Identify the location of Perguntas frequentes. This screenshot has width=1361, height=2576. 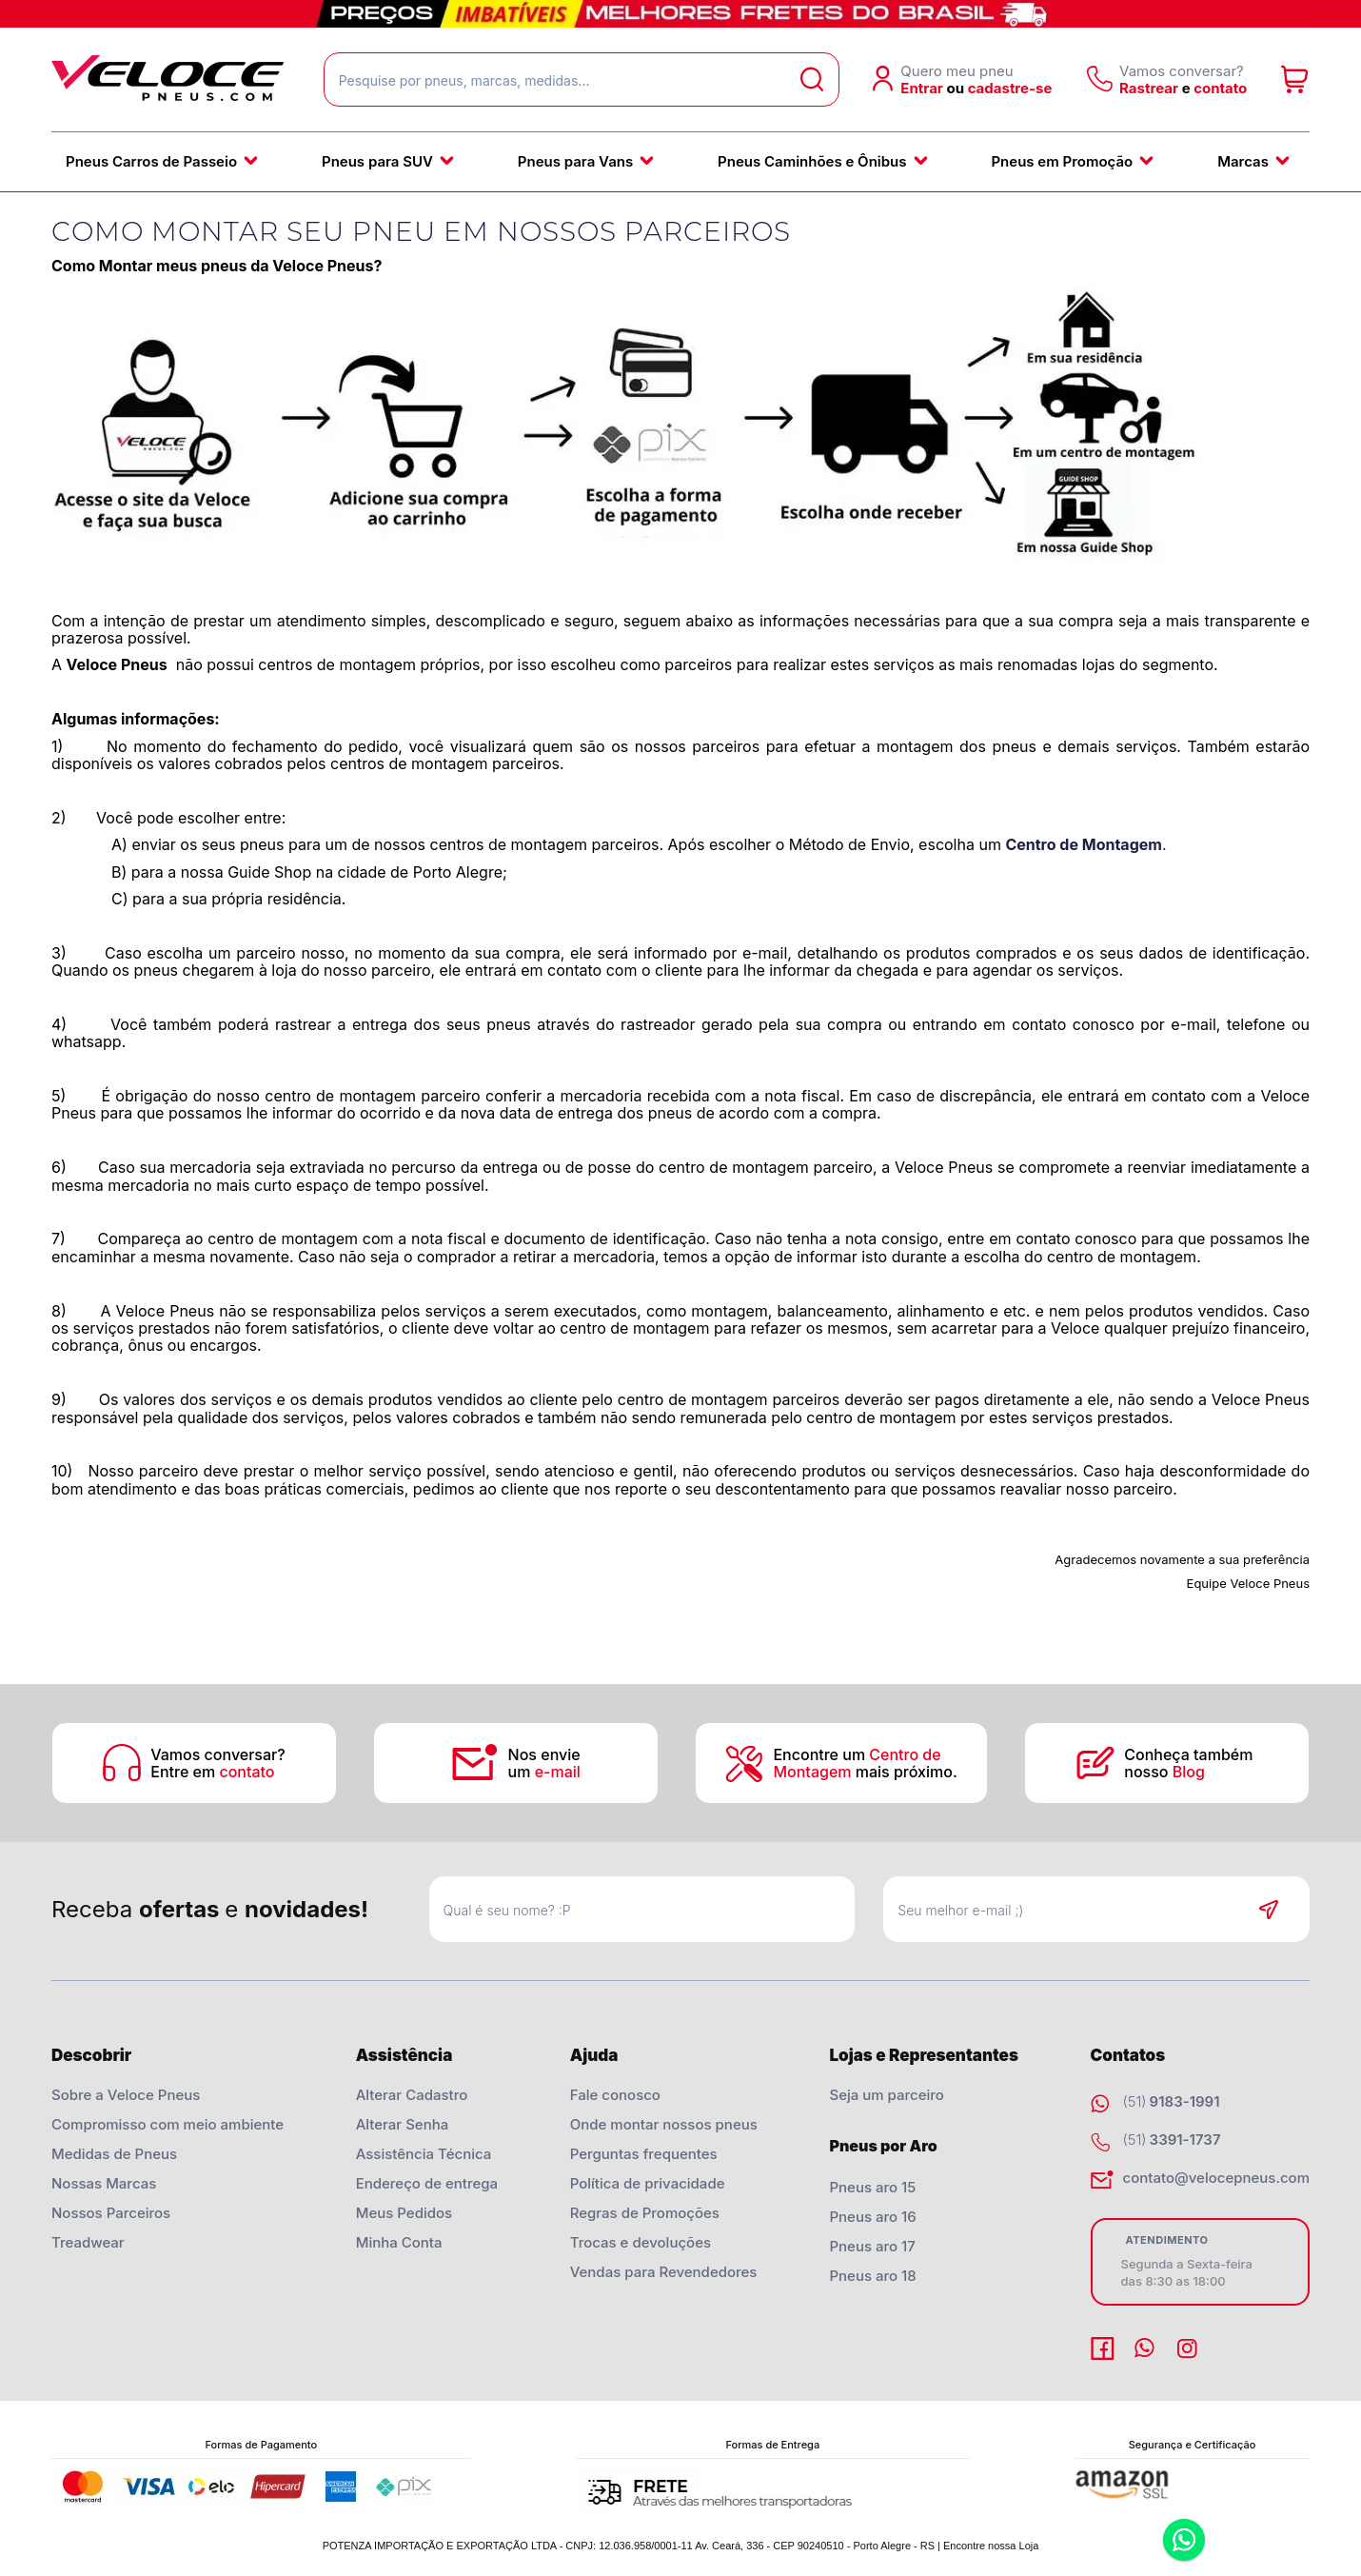
(644, 2154).